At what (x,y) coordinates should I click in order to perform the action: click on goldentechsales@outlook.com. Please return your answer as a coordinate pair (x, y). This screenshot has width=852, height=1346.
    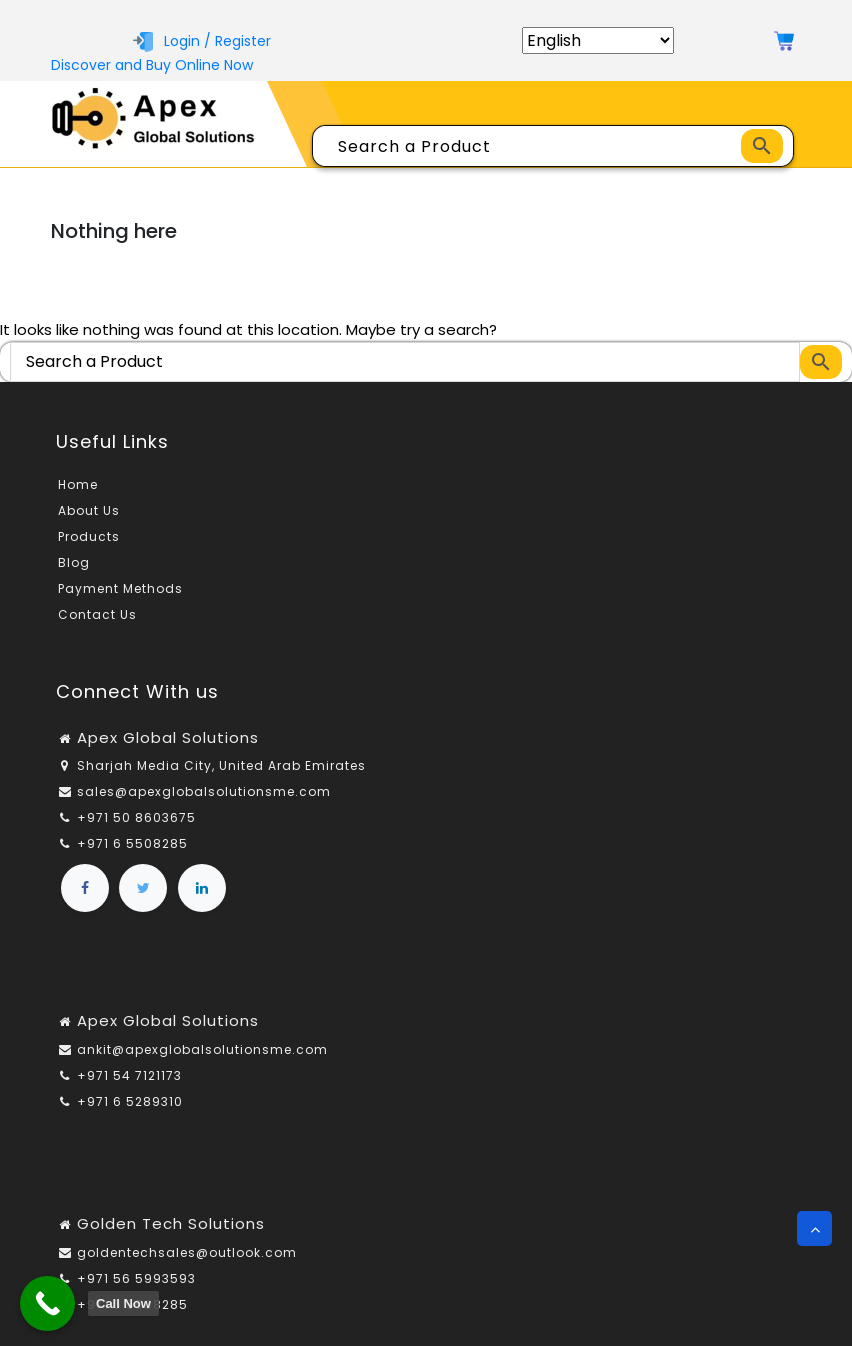
    Looking at the image, I should click on (187, 1252).